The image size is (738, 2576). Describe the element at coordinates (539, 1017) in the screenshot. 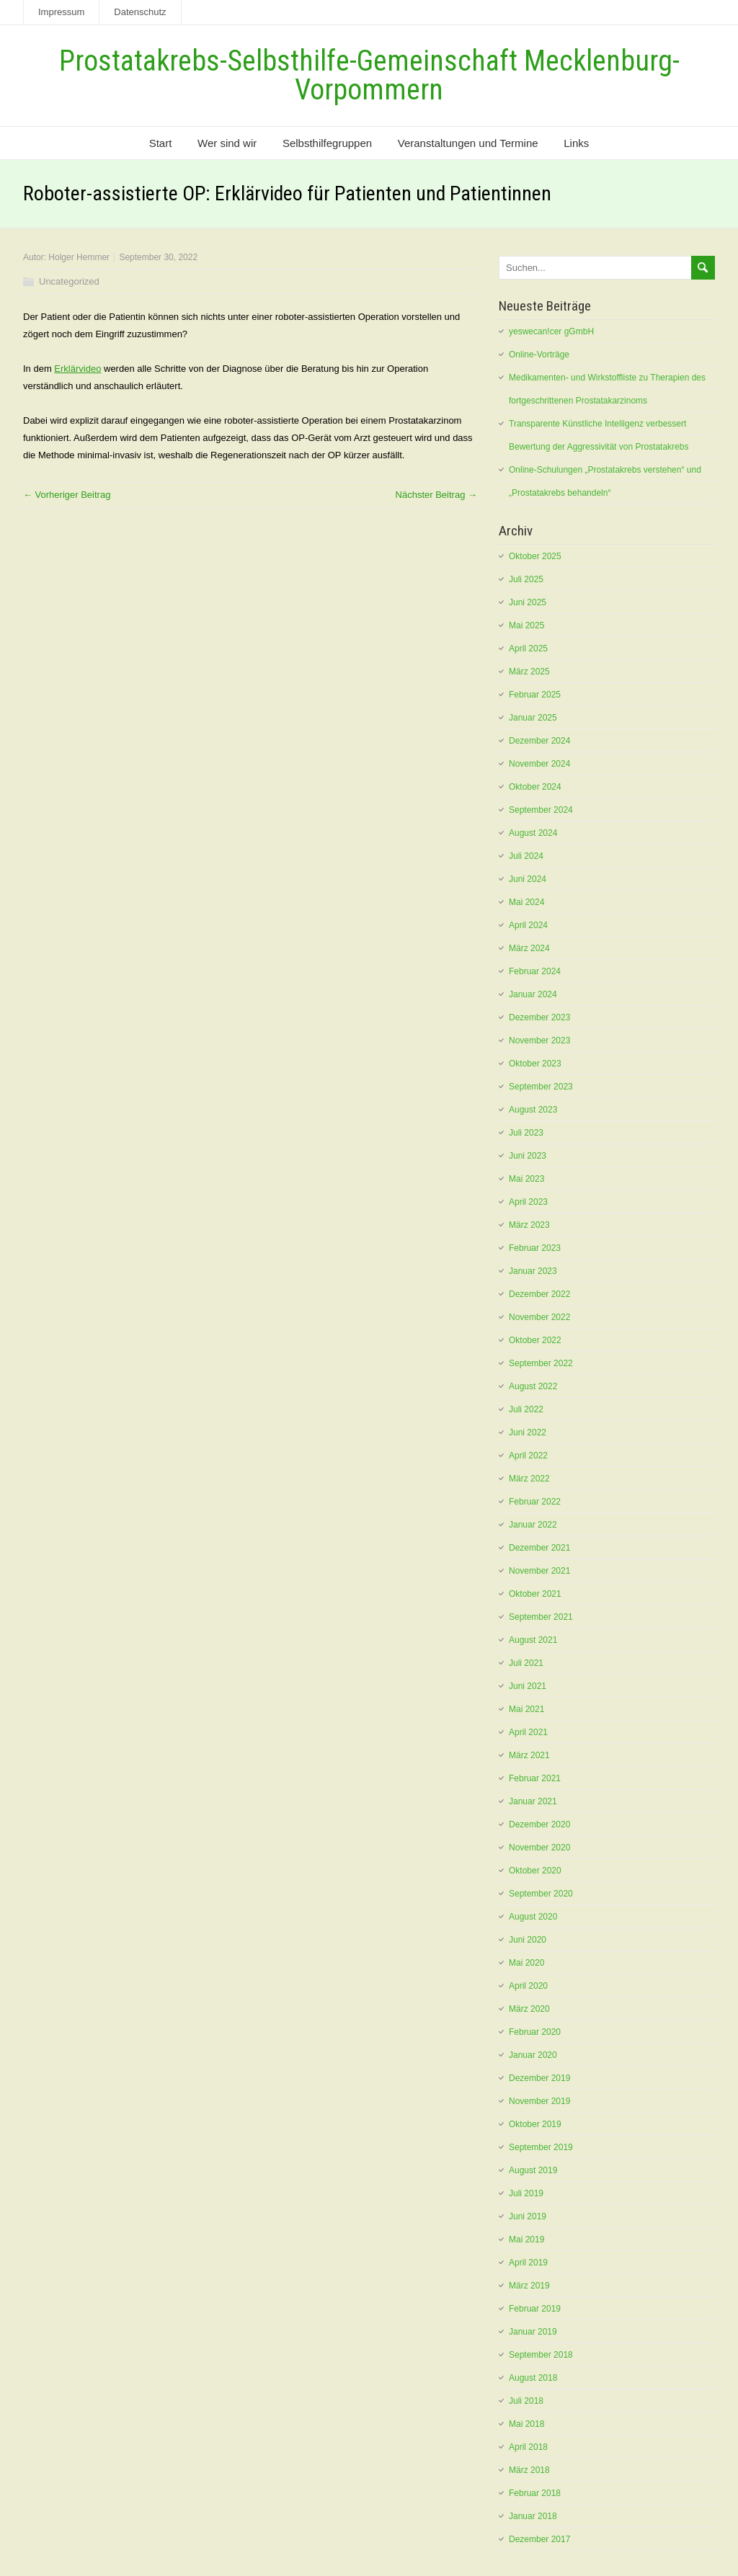

I see `Dezember 2023` at that location.